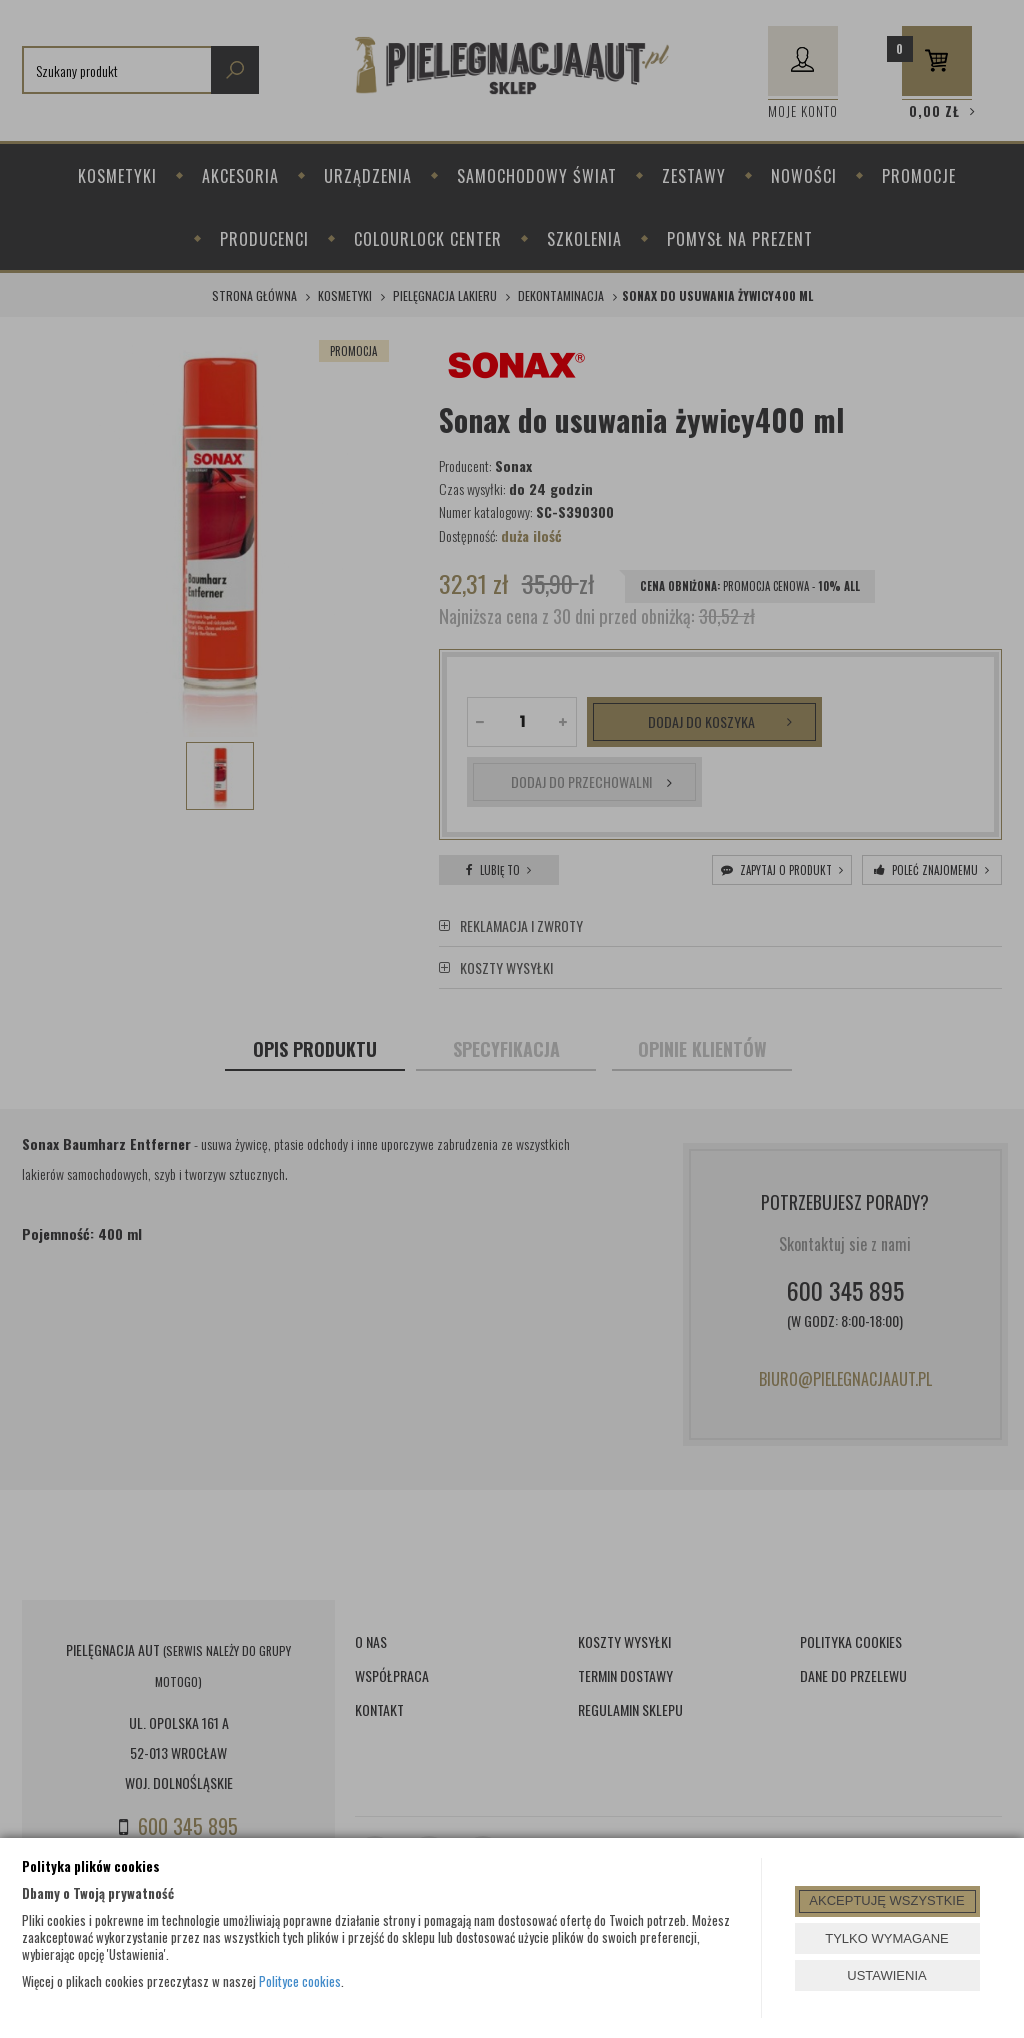 This screenshot has height=2038, width=1024. Describe the element at coordinates (300, 1981) in the screenshot. I see `Polityce cookies` at that location.